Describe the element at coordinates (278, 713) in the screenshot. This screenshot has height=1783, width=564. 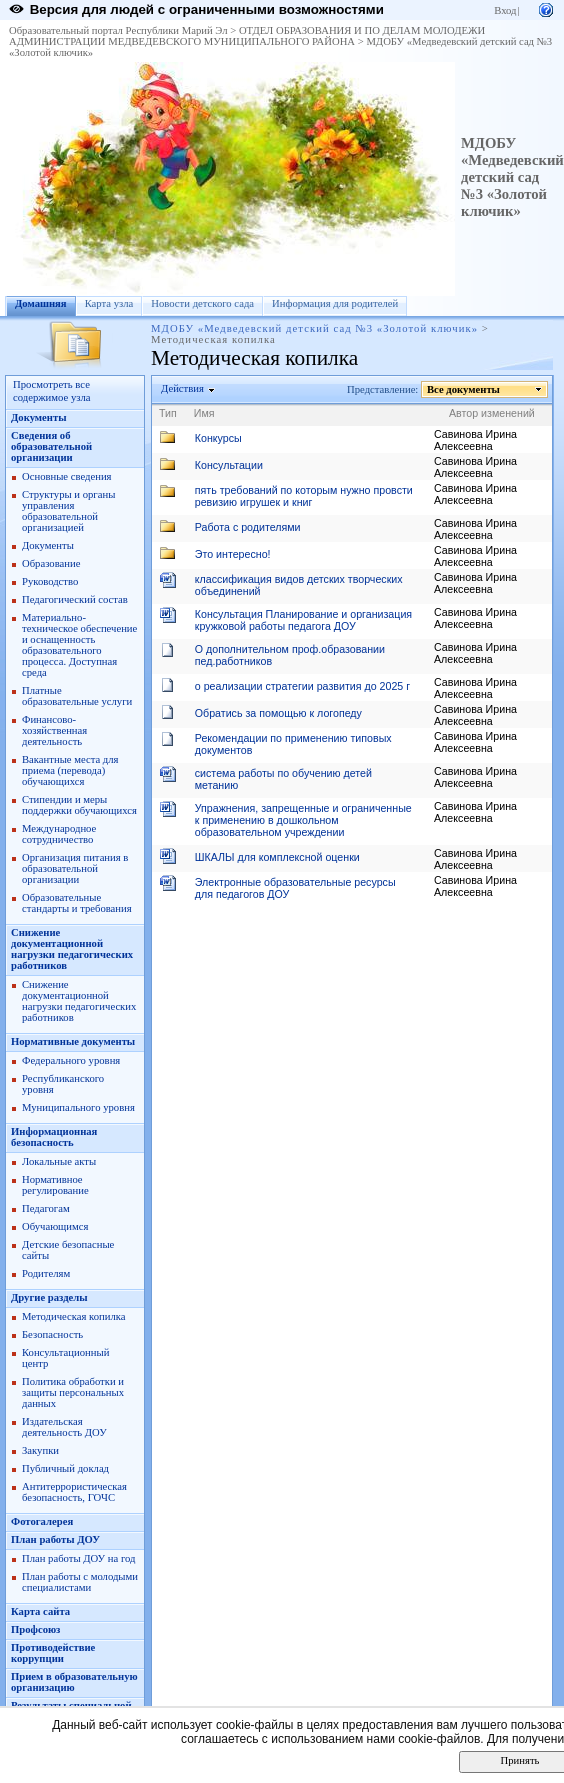
I see `Обратись за помощью к логопеду` at that location.